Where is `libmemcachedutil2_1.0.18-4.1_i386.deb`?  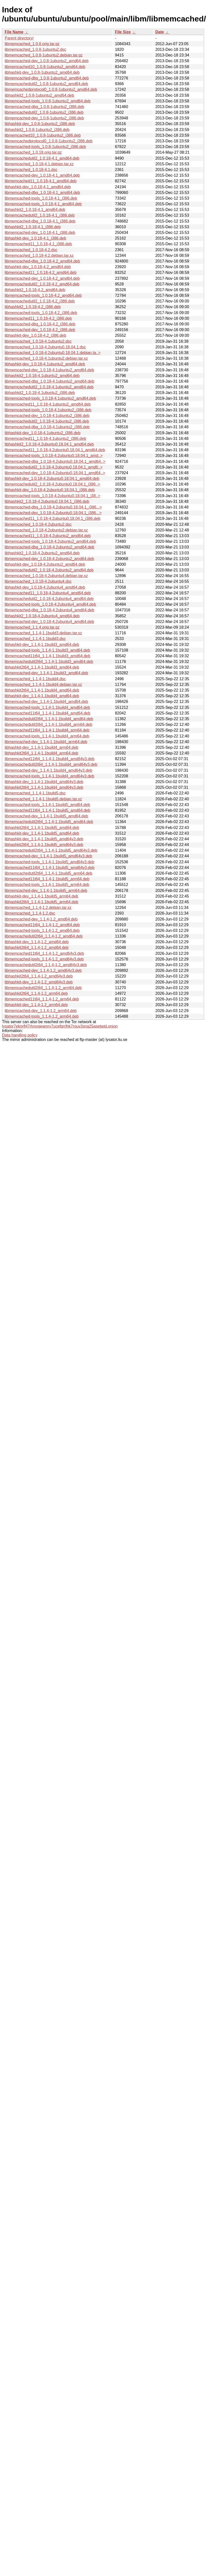
libmemcachedutil2_1.0.18-4.1_i386.deb is located at coordinates (40, 215).